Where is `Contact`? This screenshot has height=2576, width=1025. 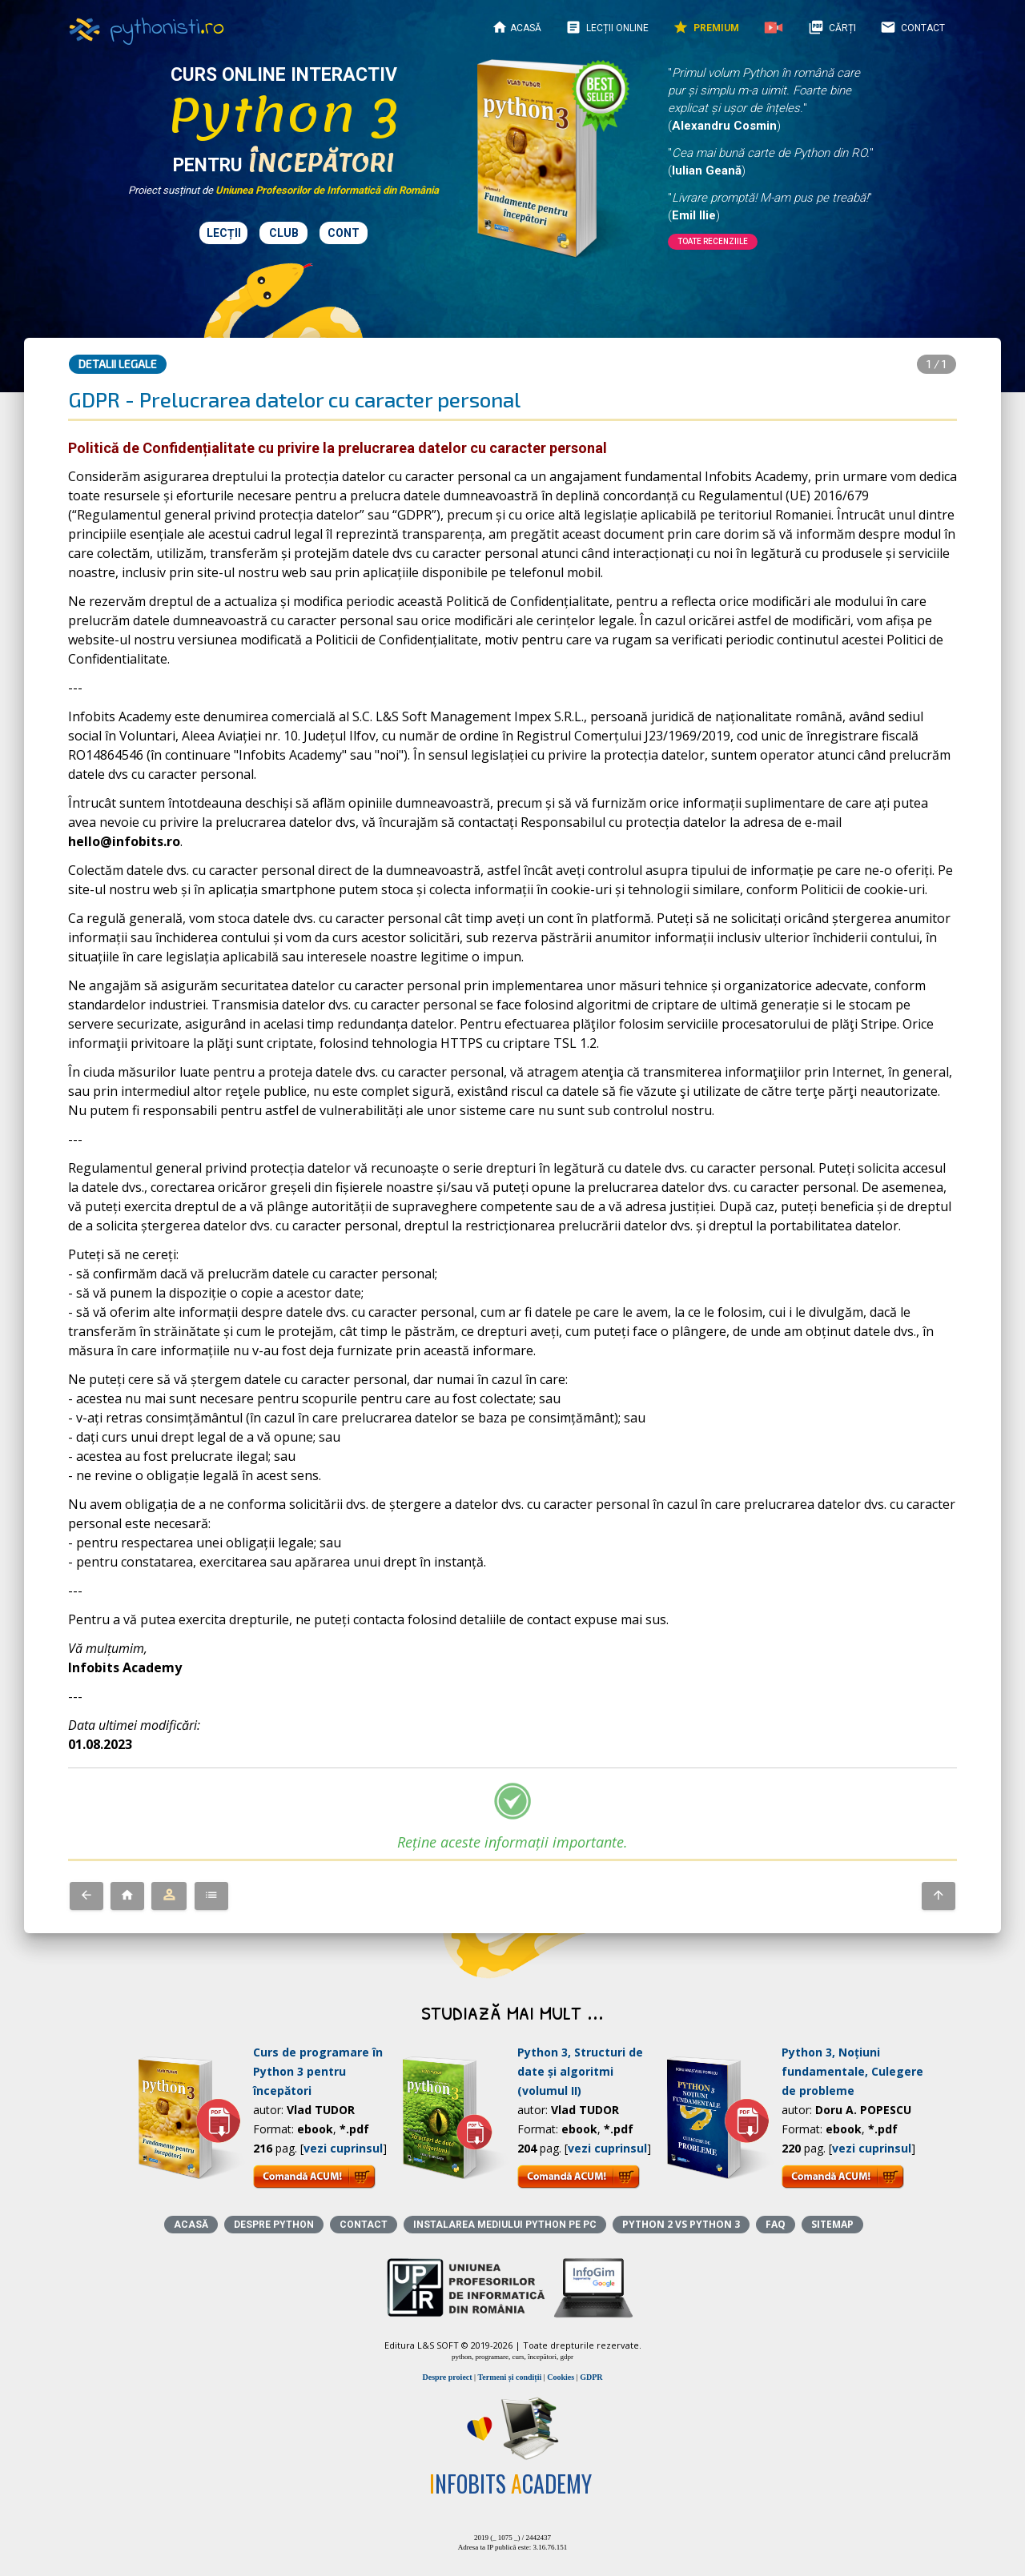
Contact is located at coordinates (912, 27).